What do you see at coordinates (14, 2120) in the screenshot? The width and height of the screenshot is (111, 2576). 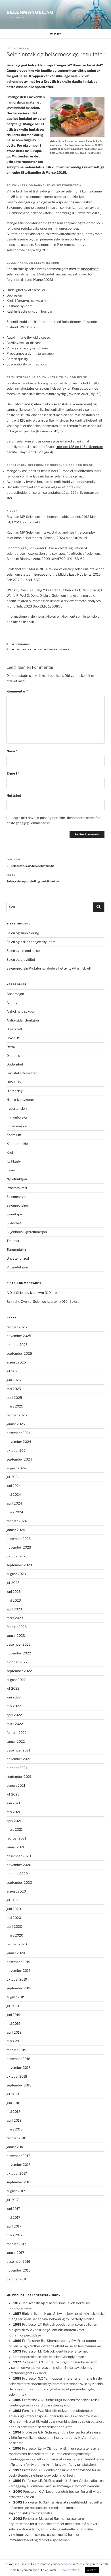 I see `april 2018` at bounding box center [14, 2120].